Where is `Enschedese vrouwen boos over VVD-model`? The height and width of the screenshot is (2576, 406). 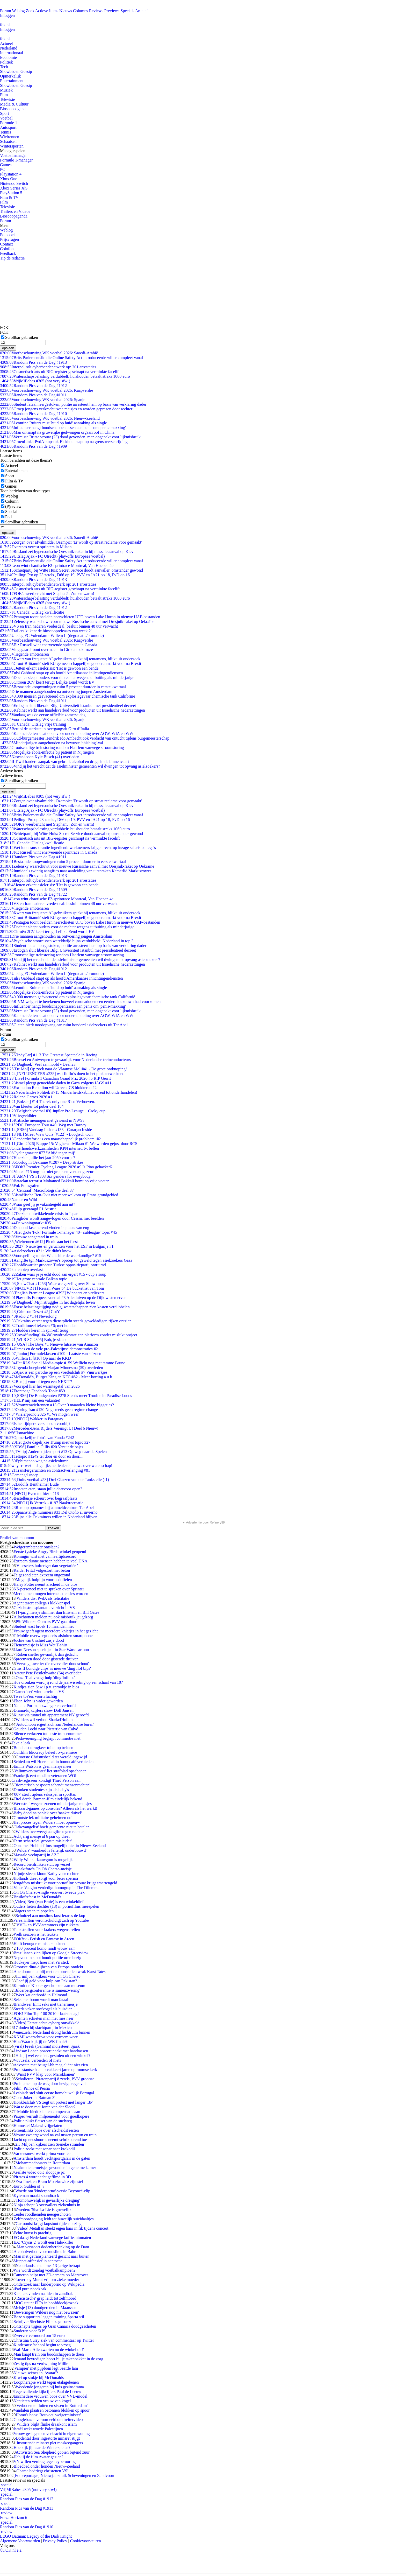
Enschedese vrouwen boos over VVD-model is located at coordinates (50, 2396).